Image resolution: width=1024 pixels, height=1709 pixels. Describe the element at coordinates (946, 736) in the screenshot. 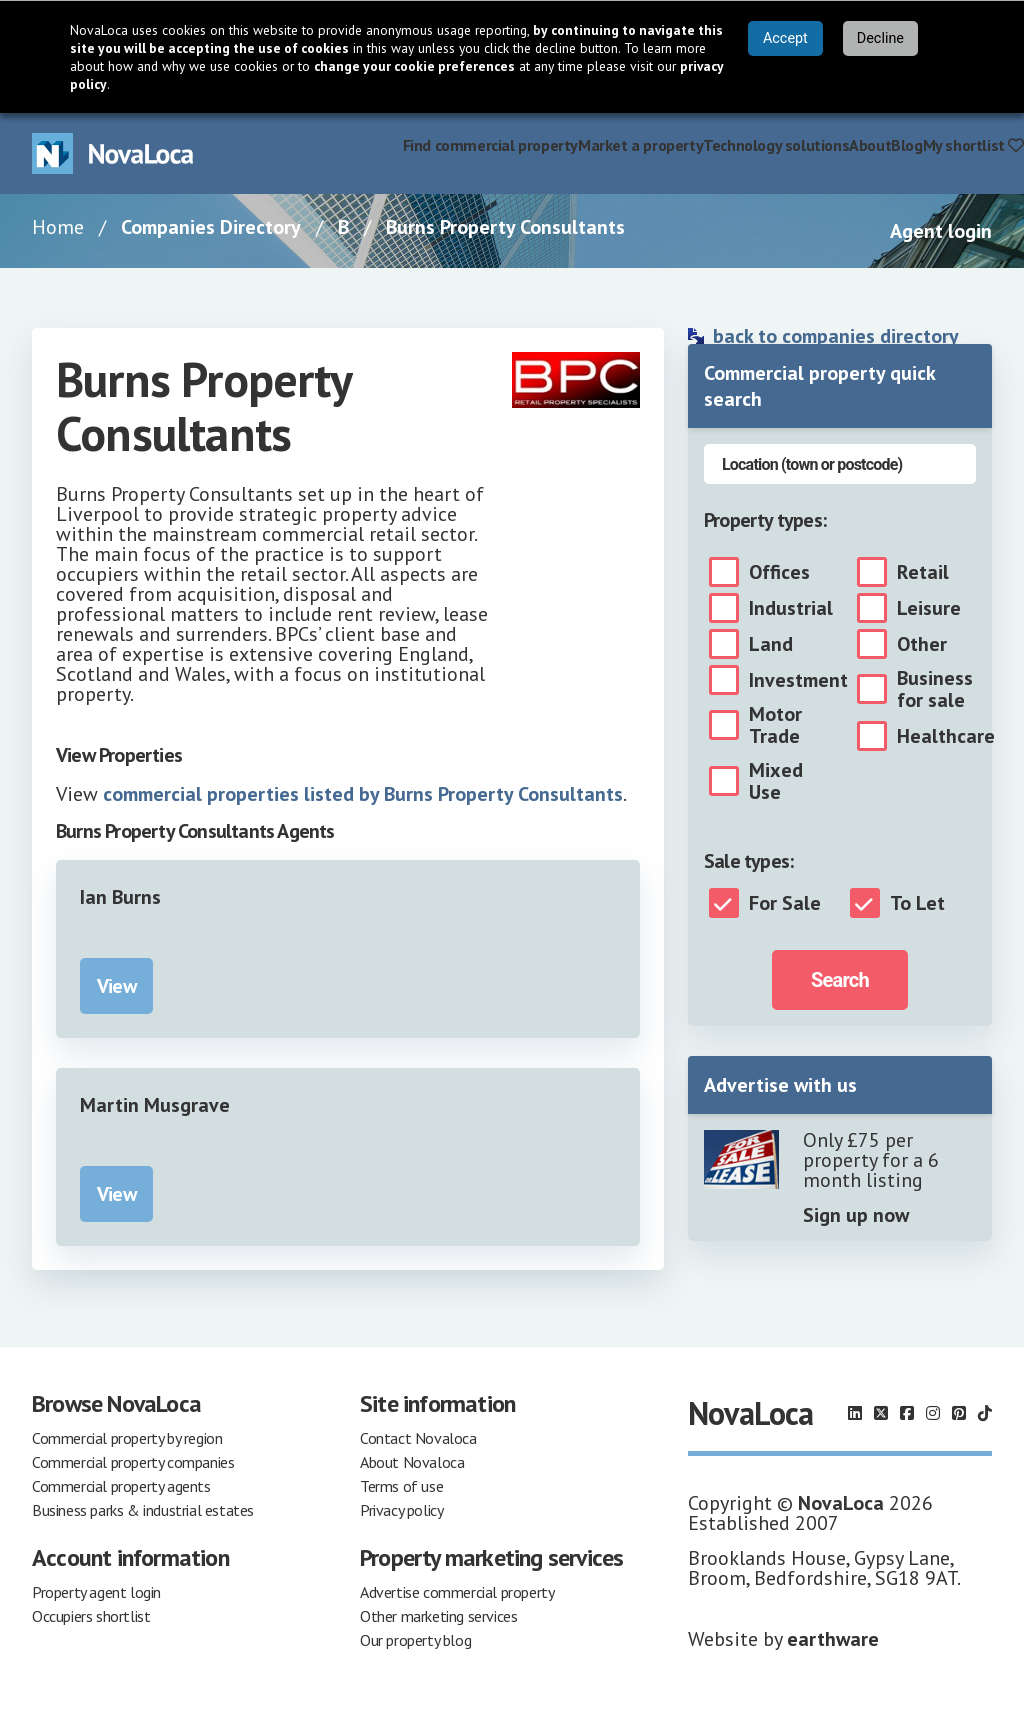

I see `Healthcare` at that location.